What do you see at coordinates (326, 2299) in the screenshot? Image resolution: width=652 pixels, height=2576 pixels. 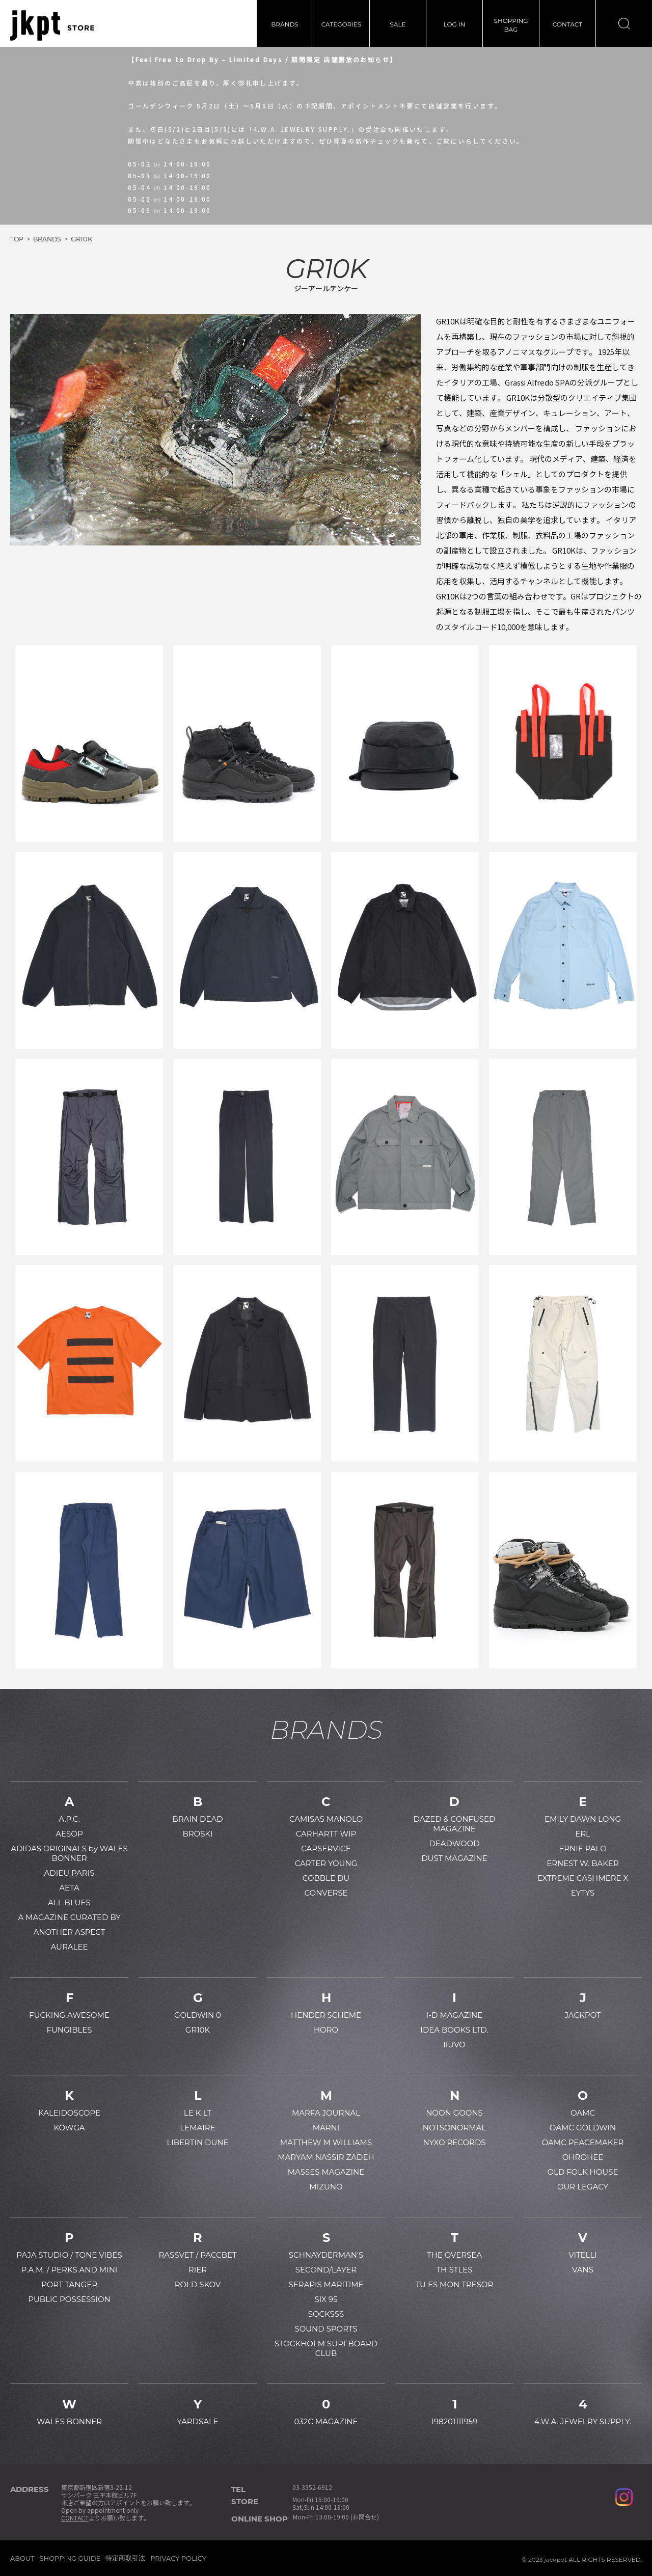 I see `SIX 95` at bounding box center [326, 2299].